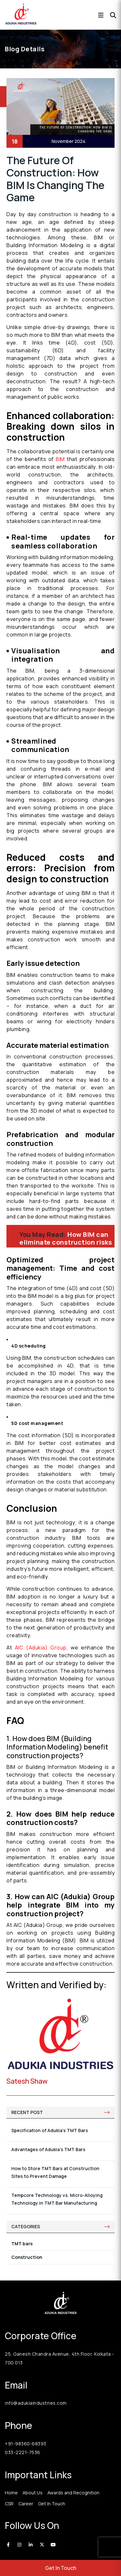 Image resolution: width=121 pixels, height=2576 pixels. Describe the element at coordinates (25, 2444) in the screenshot. I see `+91-98360-68393` at that location.